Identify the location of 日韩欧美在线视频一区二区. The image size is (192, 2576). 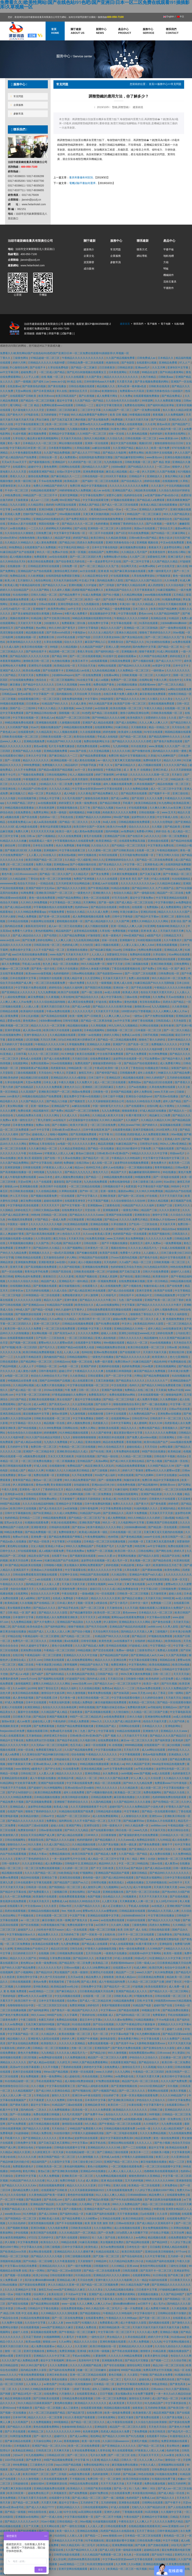
(167, 712).